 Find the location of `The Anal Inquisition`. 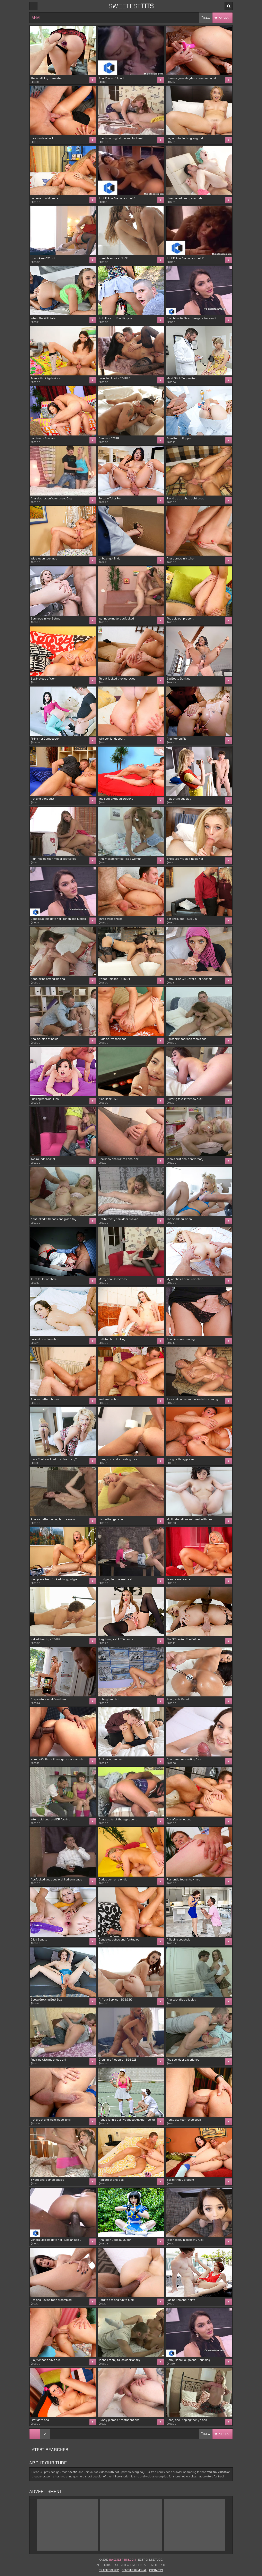

The Anal Inquisition is located at coordinates (179, 1219).